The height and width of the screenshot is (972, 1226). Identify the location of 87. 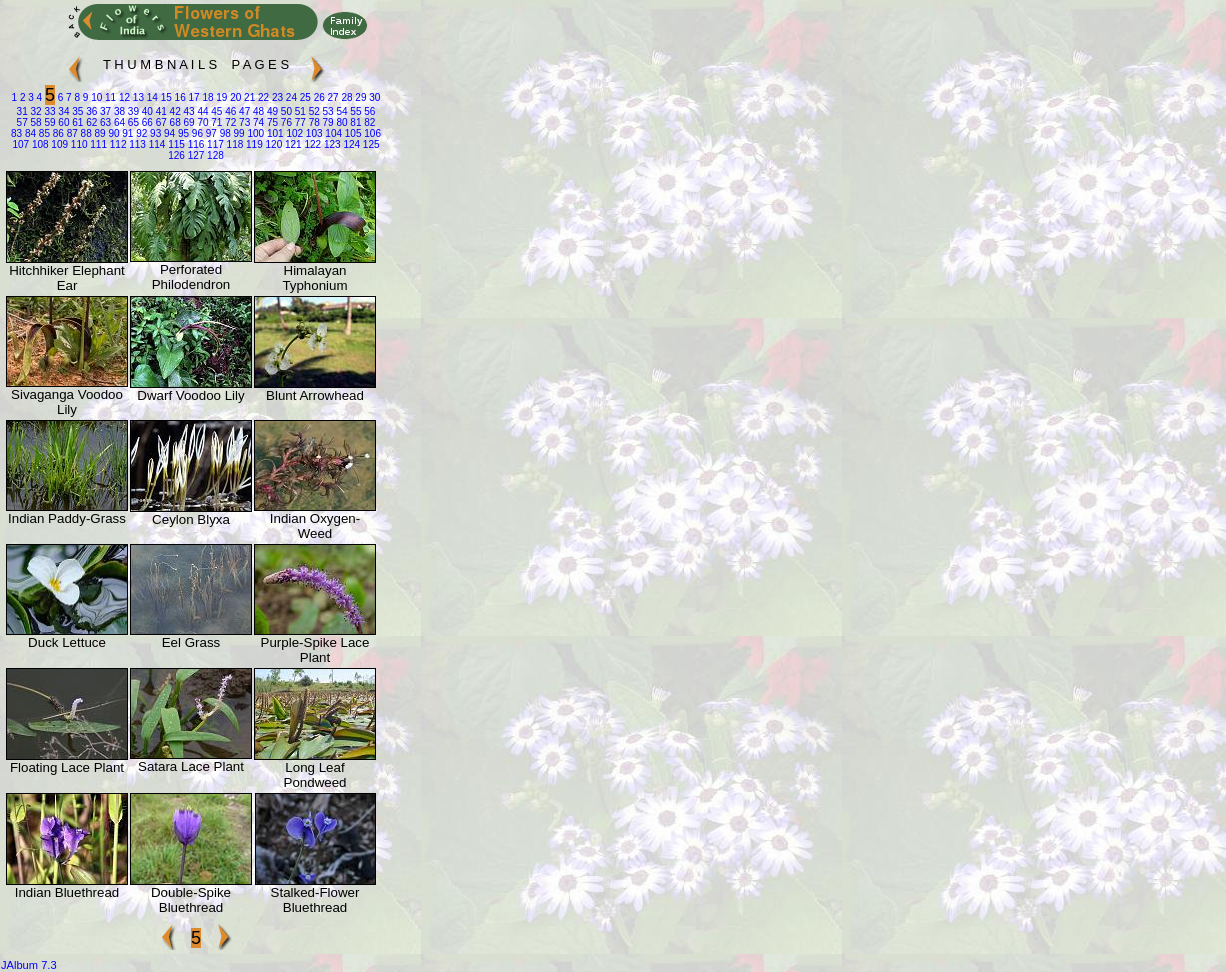
(71, 133).